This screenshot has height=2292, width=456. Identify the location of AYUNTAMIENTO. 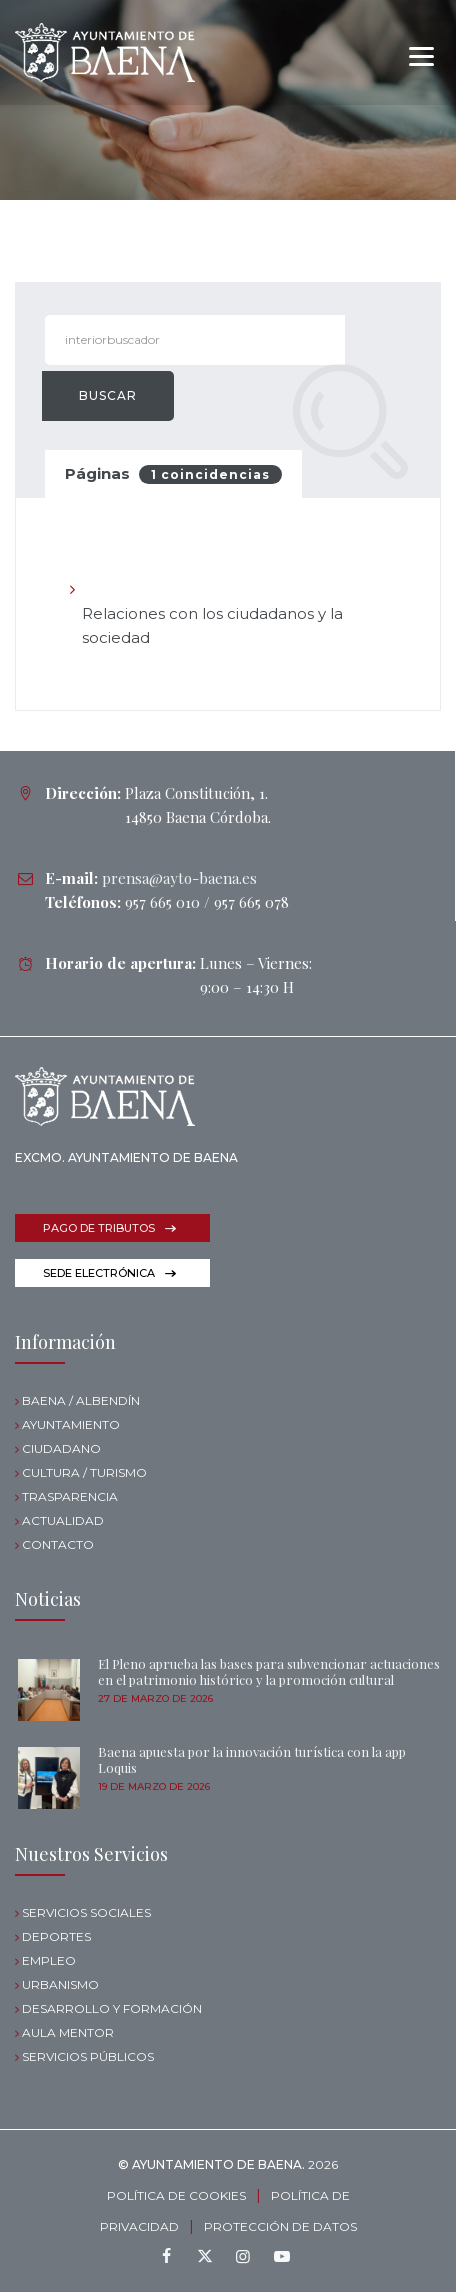
(71, 1424).